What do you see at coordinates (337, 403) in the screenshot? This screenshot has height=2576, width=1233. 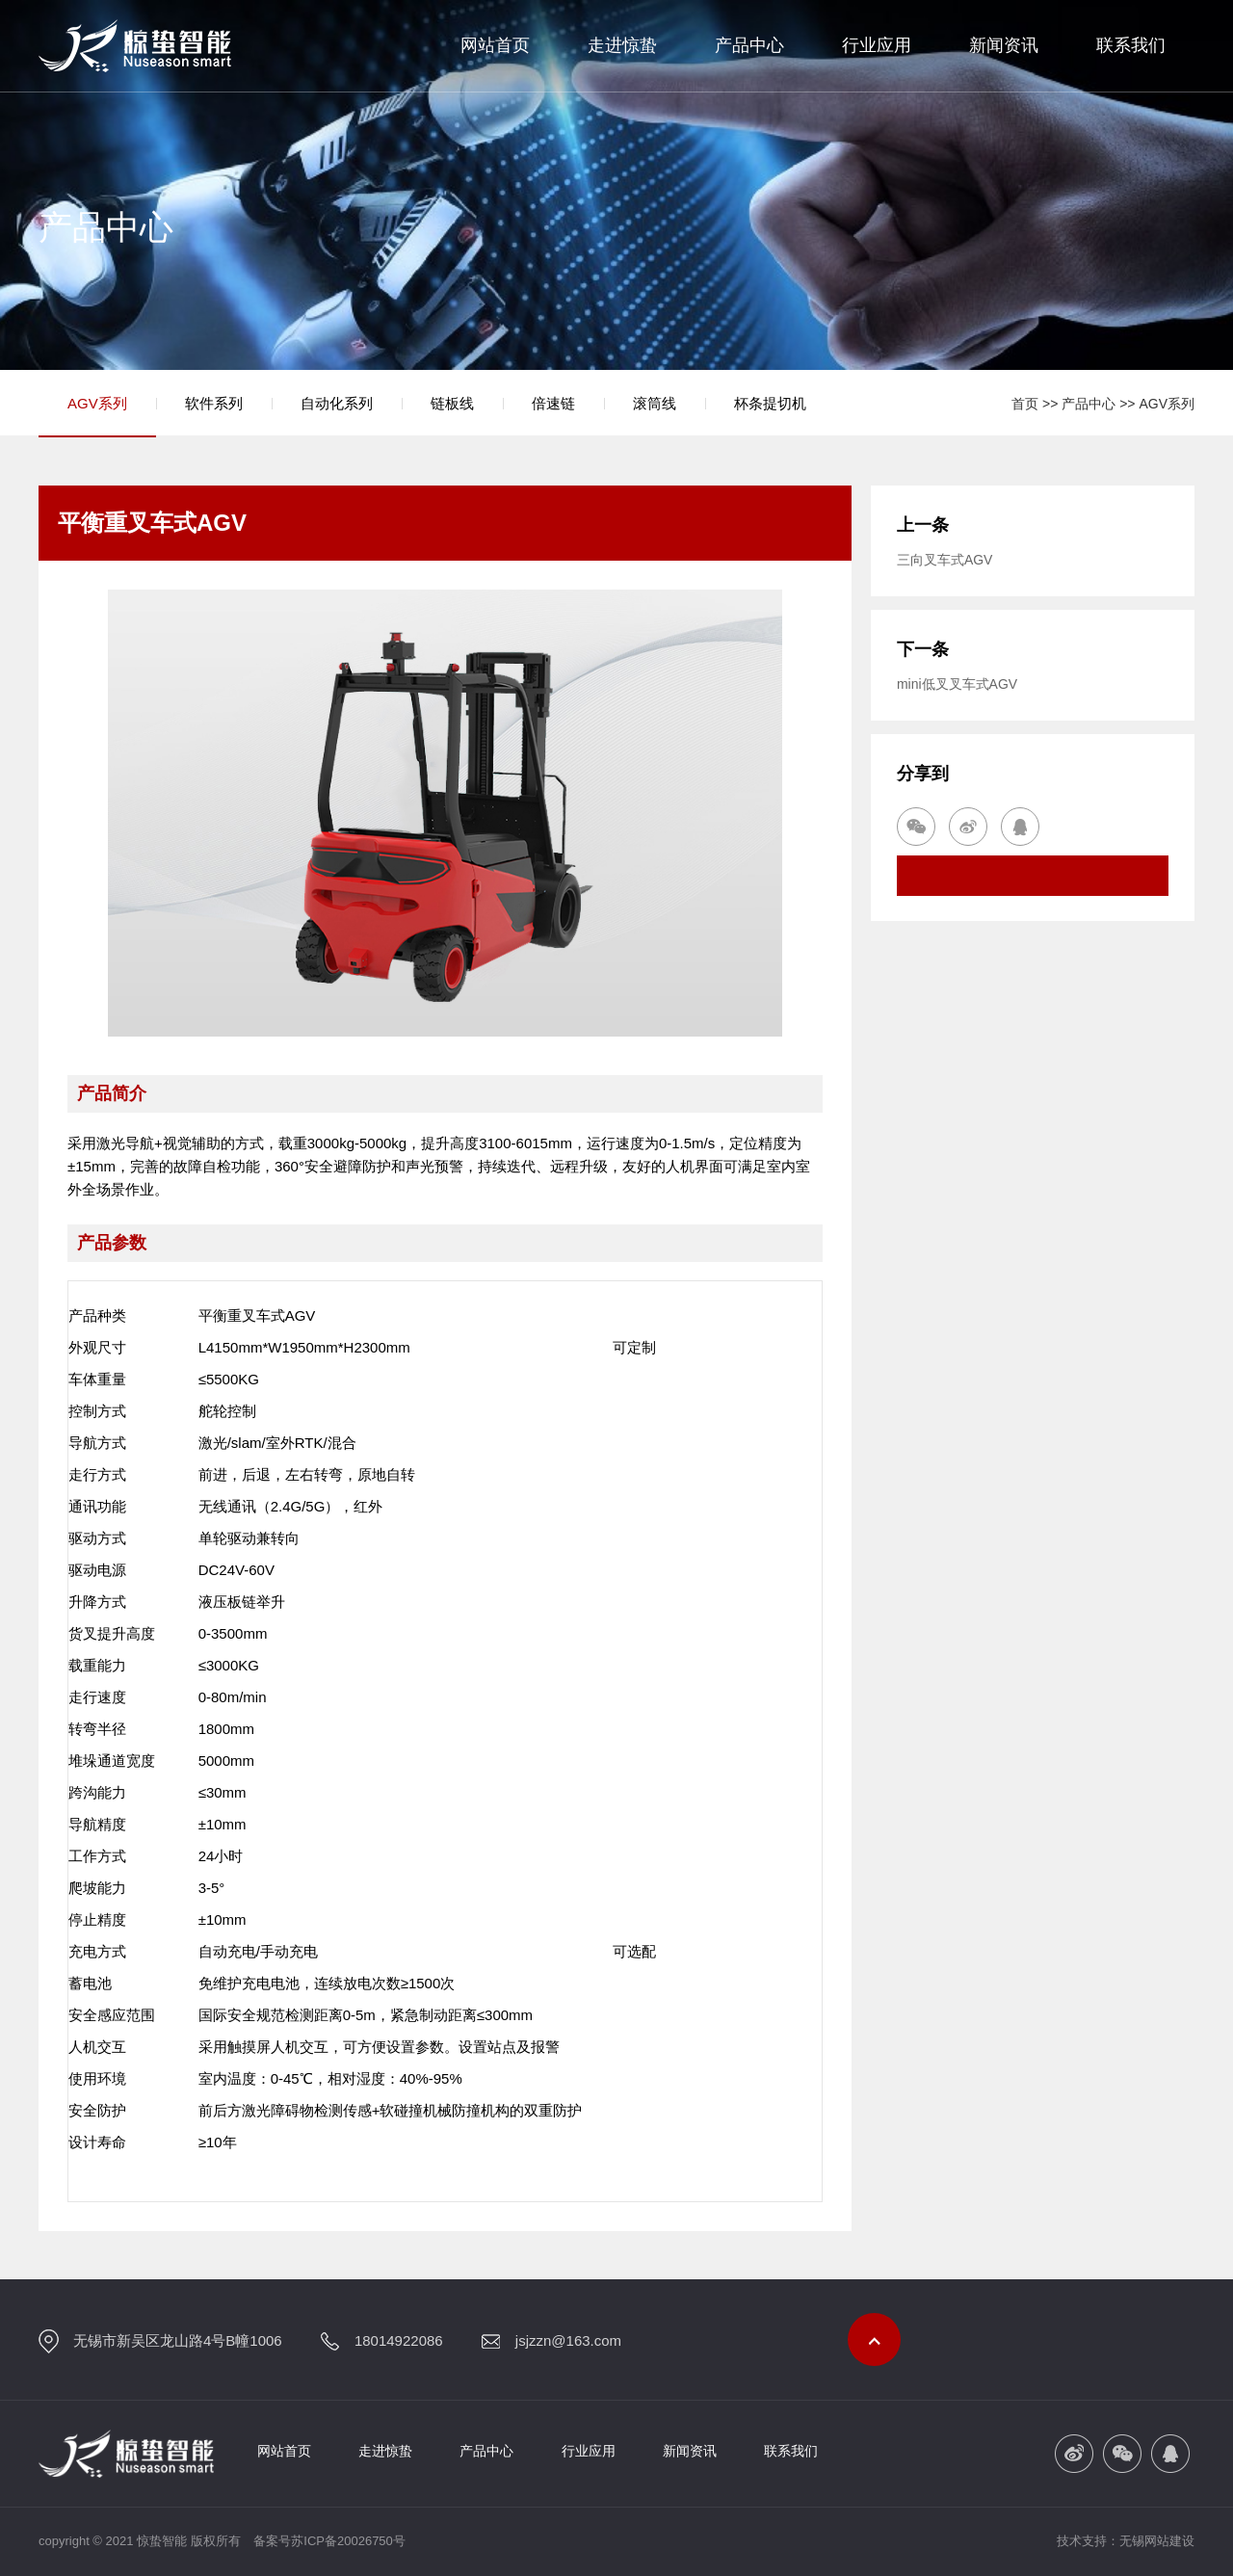 I see `自动化系列` at bounding box center [337, 403].